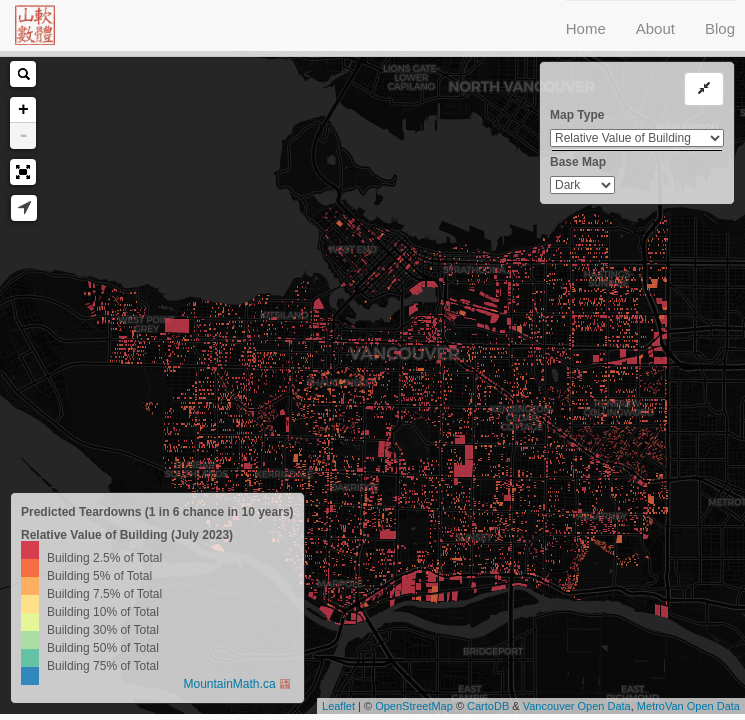  Describe the element at coordinates (414, 706) in the screenshot. I see `OpenStreetMap` at that location.